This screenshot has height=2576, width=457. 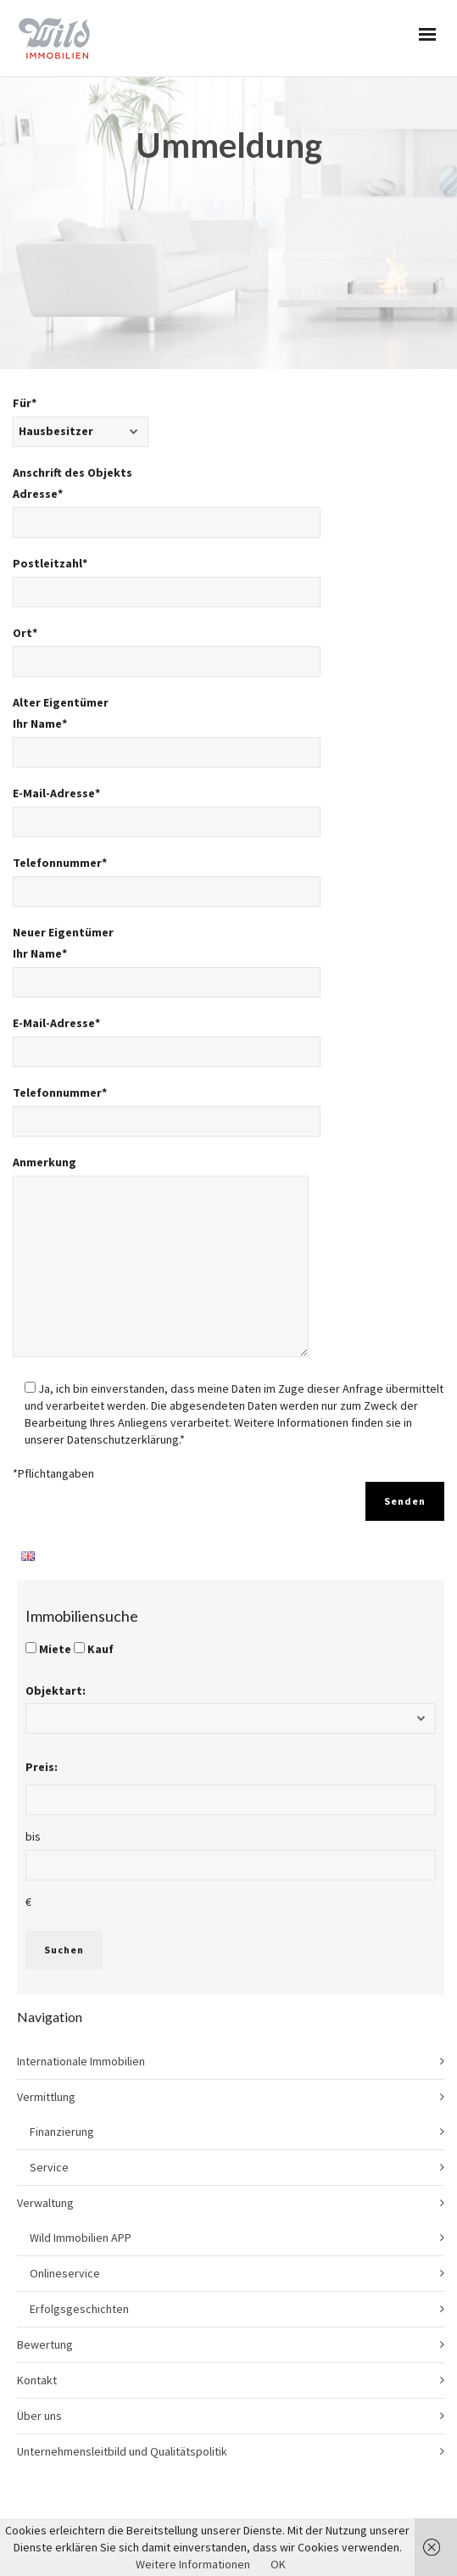 I want to click on Alter Eigentümer, so click(x=61, y=569).